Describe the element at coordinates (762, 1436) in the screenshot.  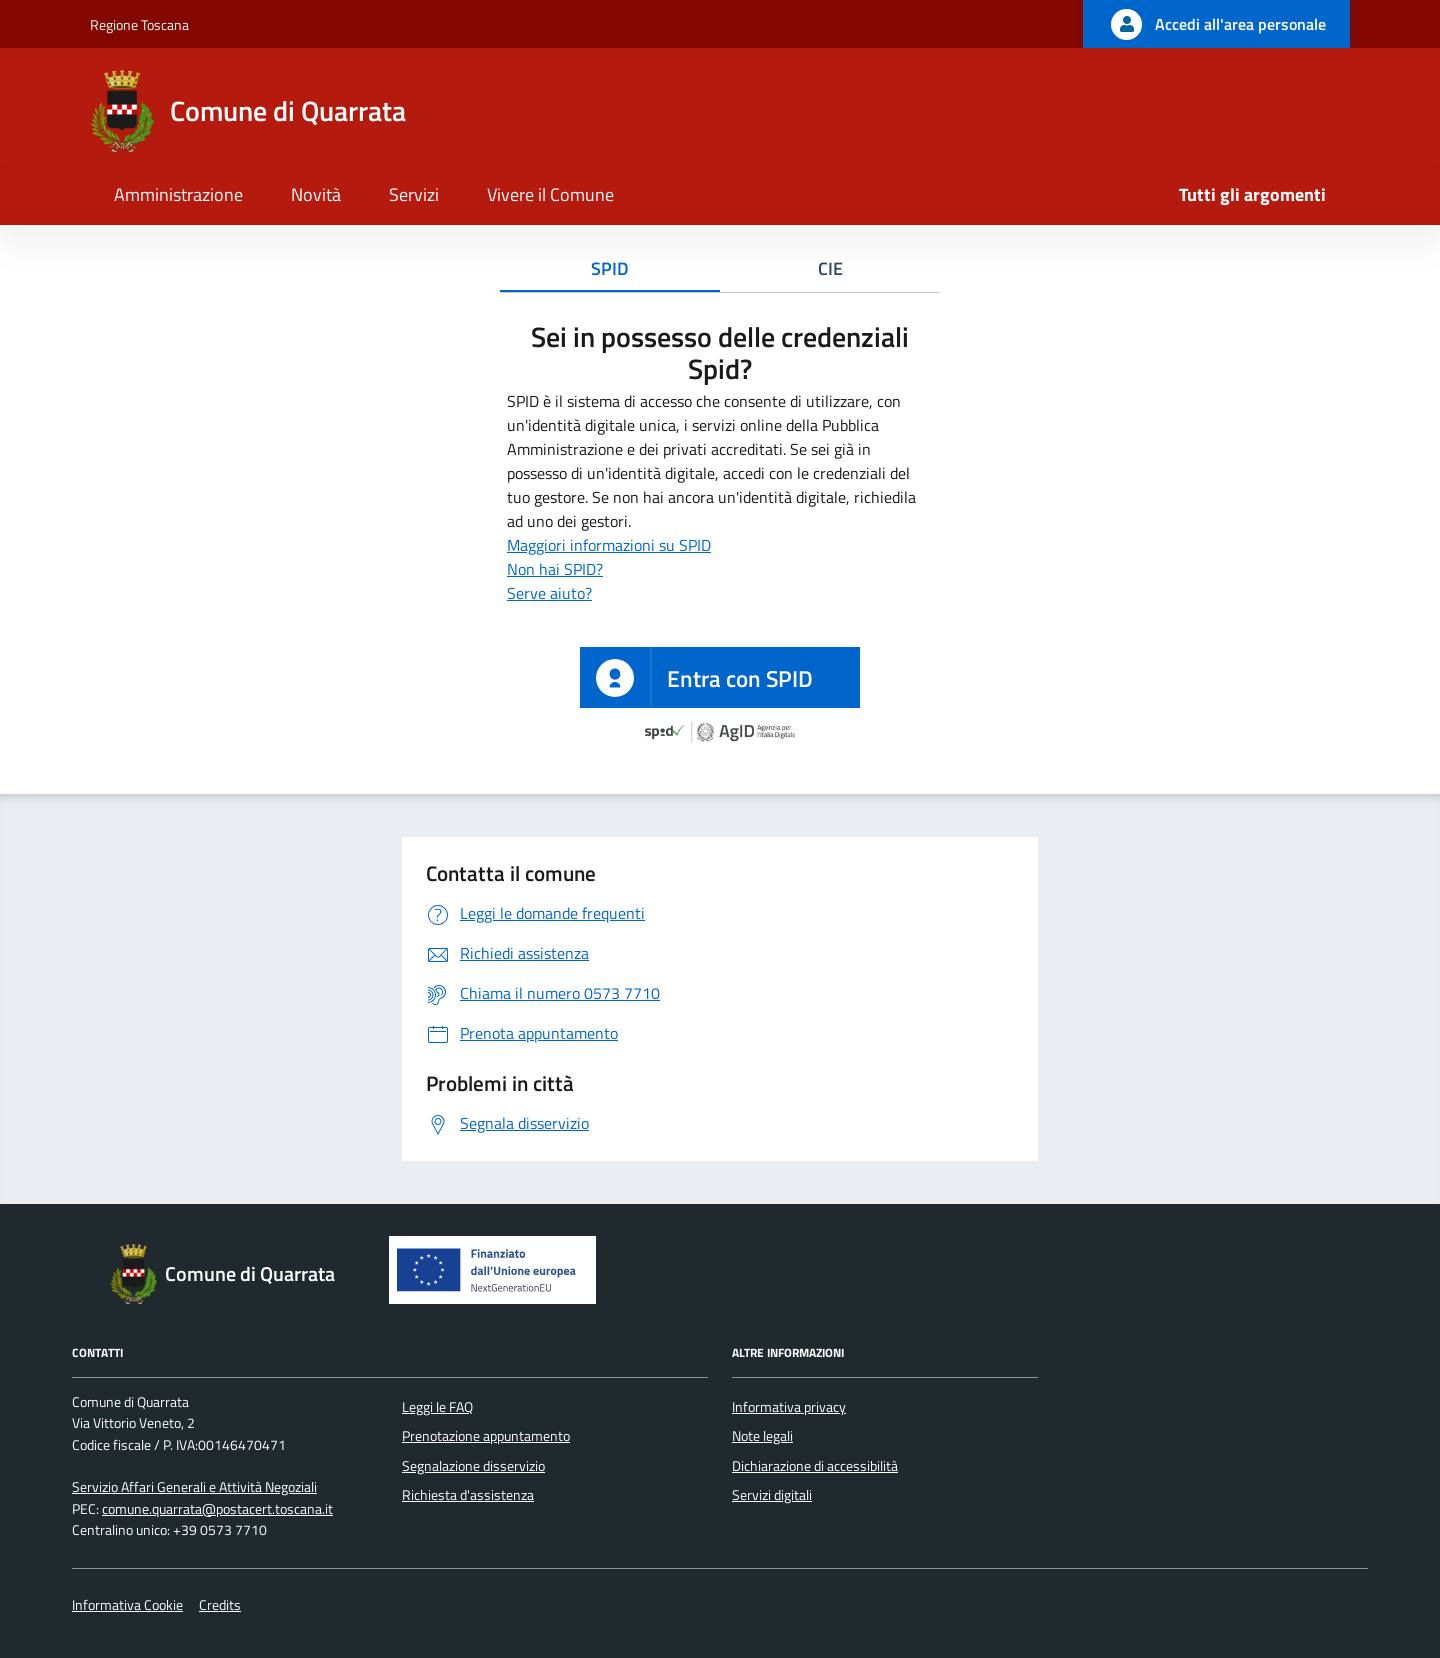
I see `Note legali` at that location.